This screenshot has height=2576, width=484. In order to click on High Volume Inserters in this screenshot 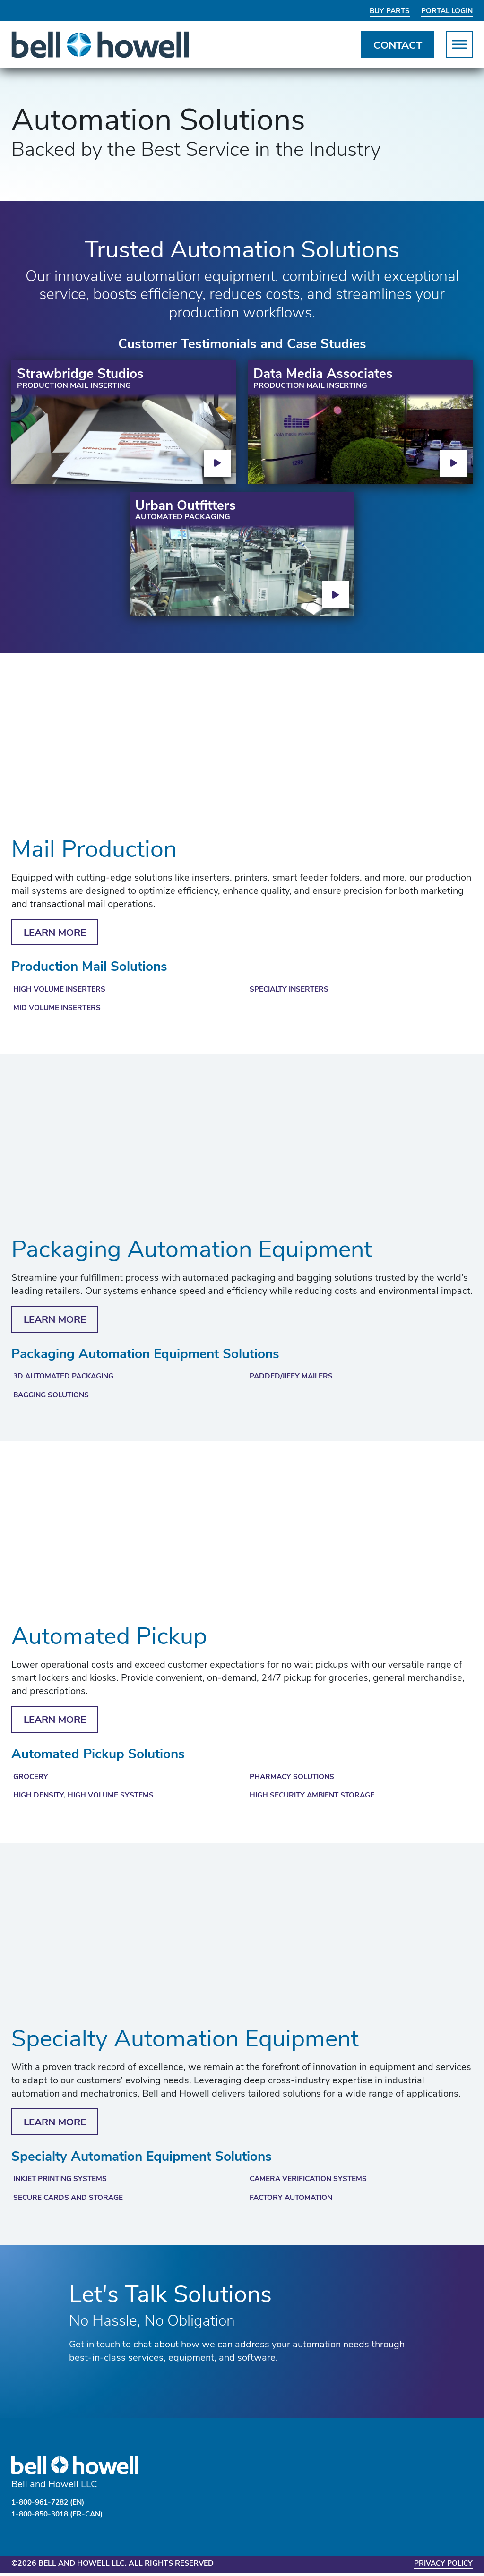, I will do `click(61, 990)`.